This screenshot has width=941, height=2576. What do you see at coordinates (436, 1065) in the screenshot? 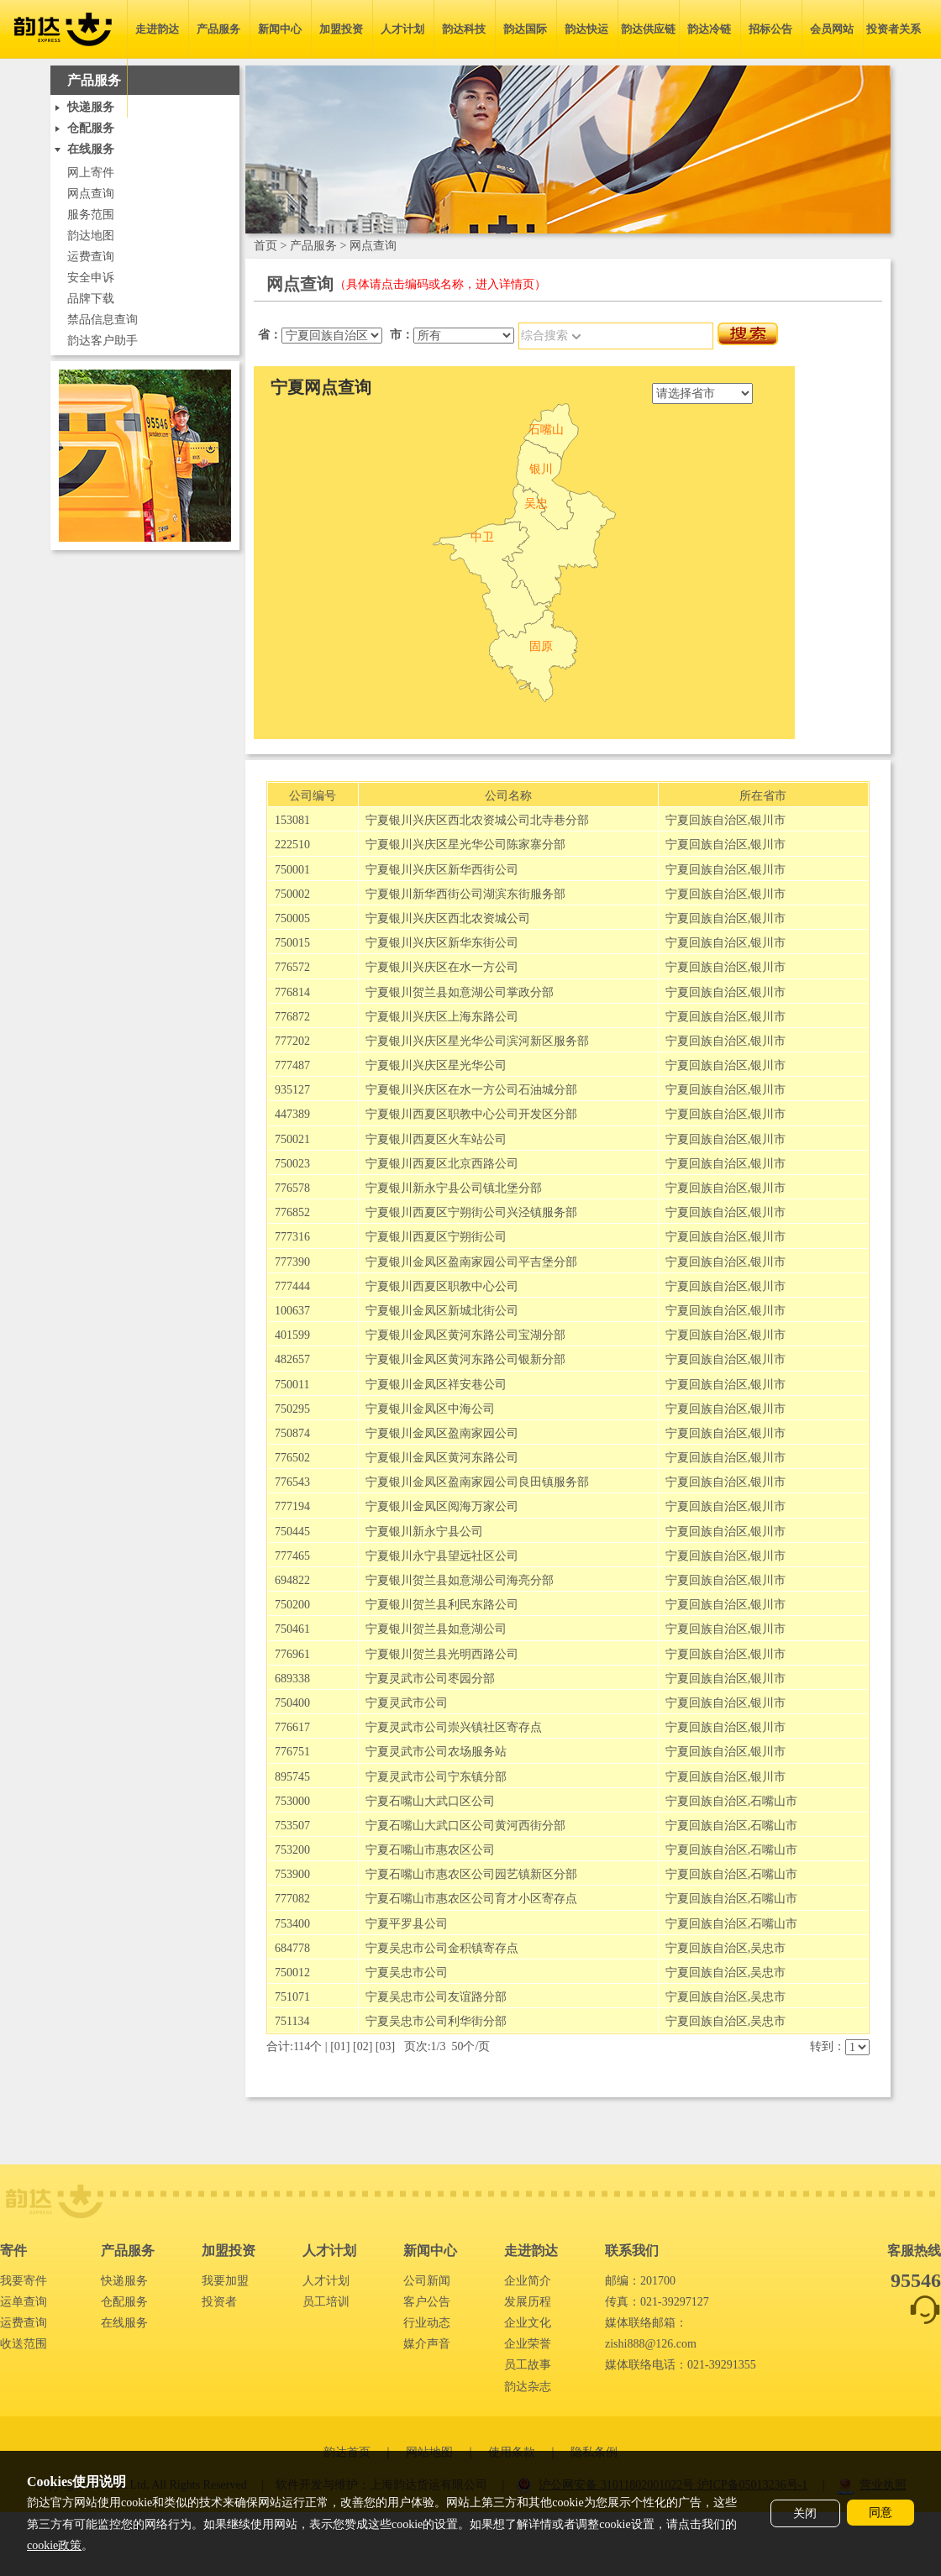
I see `宁夏银川兴庆区星光华公司` at bounding box center [436, 1065].